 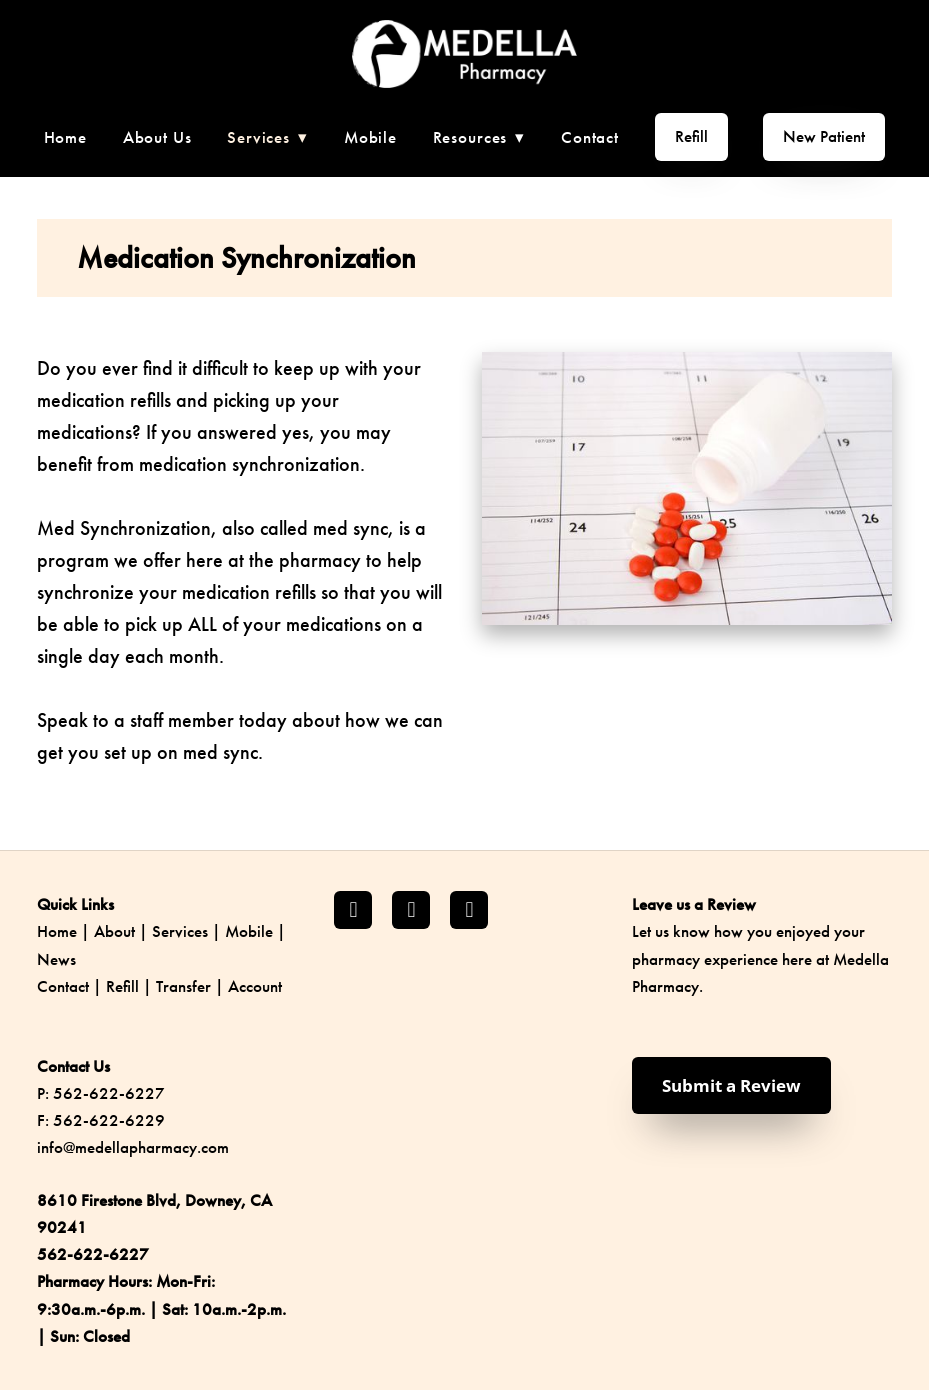 I want to click on Mobile, so click(x=370, y=137).